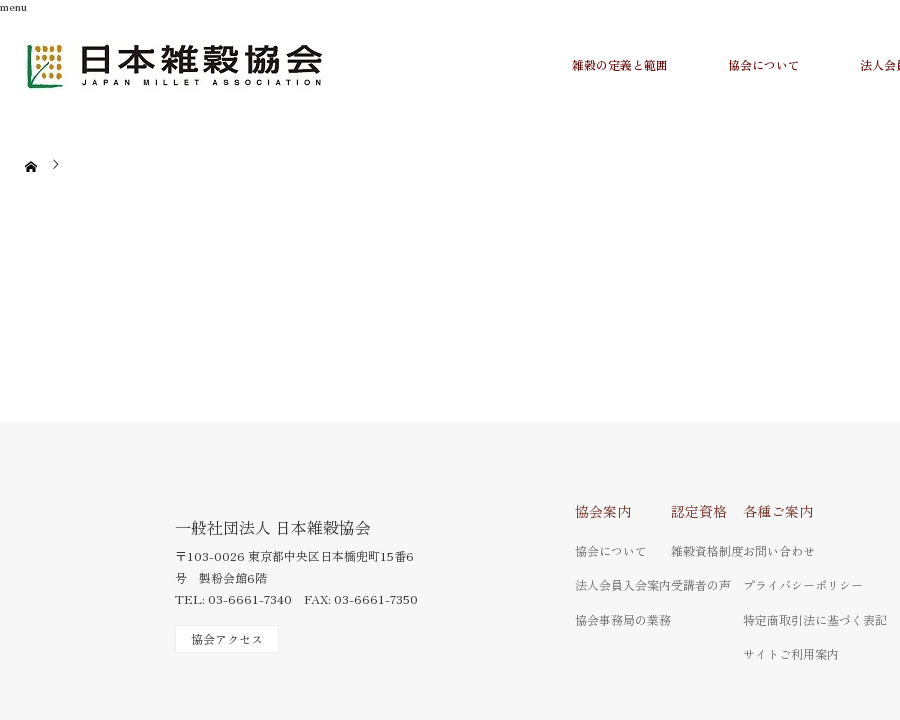 This screenshot has width=900, height=720. Describe the element at coordinates (623, 619) in the screenshot. I see `協会事務局の業務` at that location.